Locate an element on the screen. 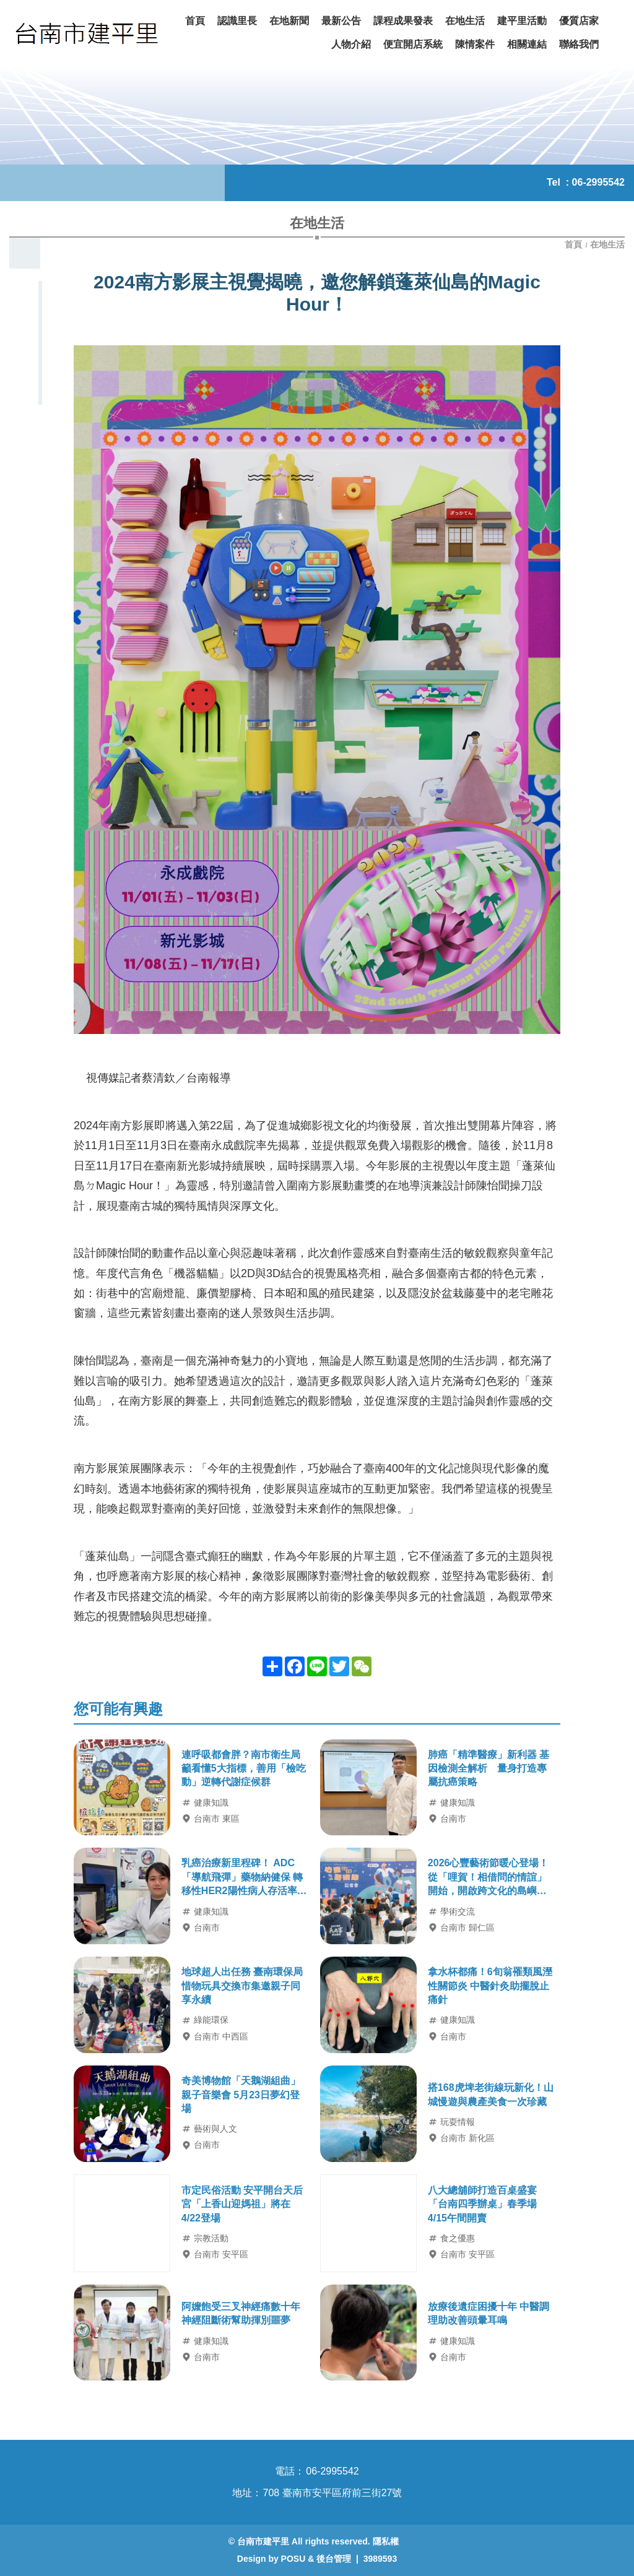 The image size is (634, 2576). 708 臺南市安平區府前三街27號 is located at coordinates (332, 2493).